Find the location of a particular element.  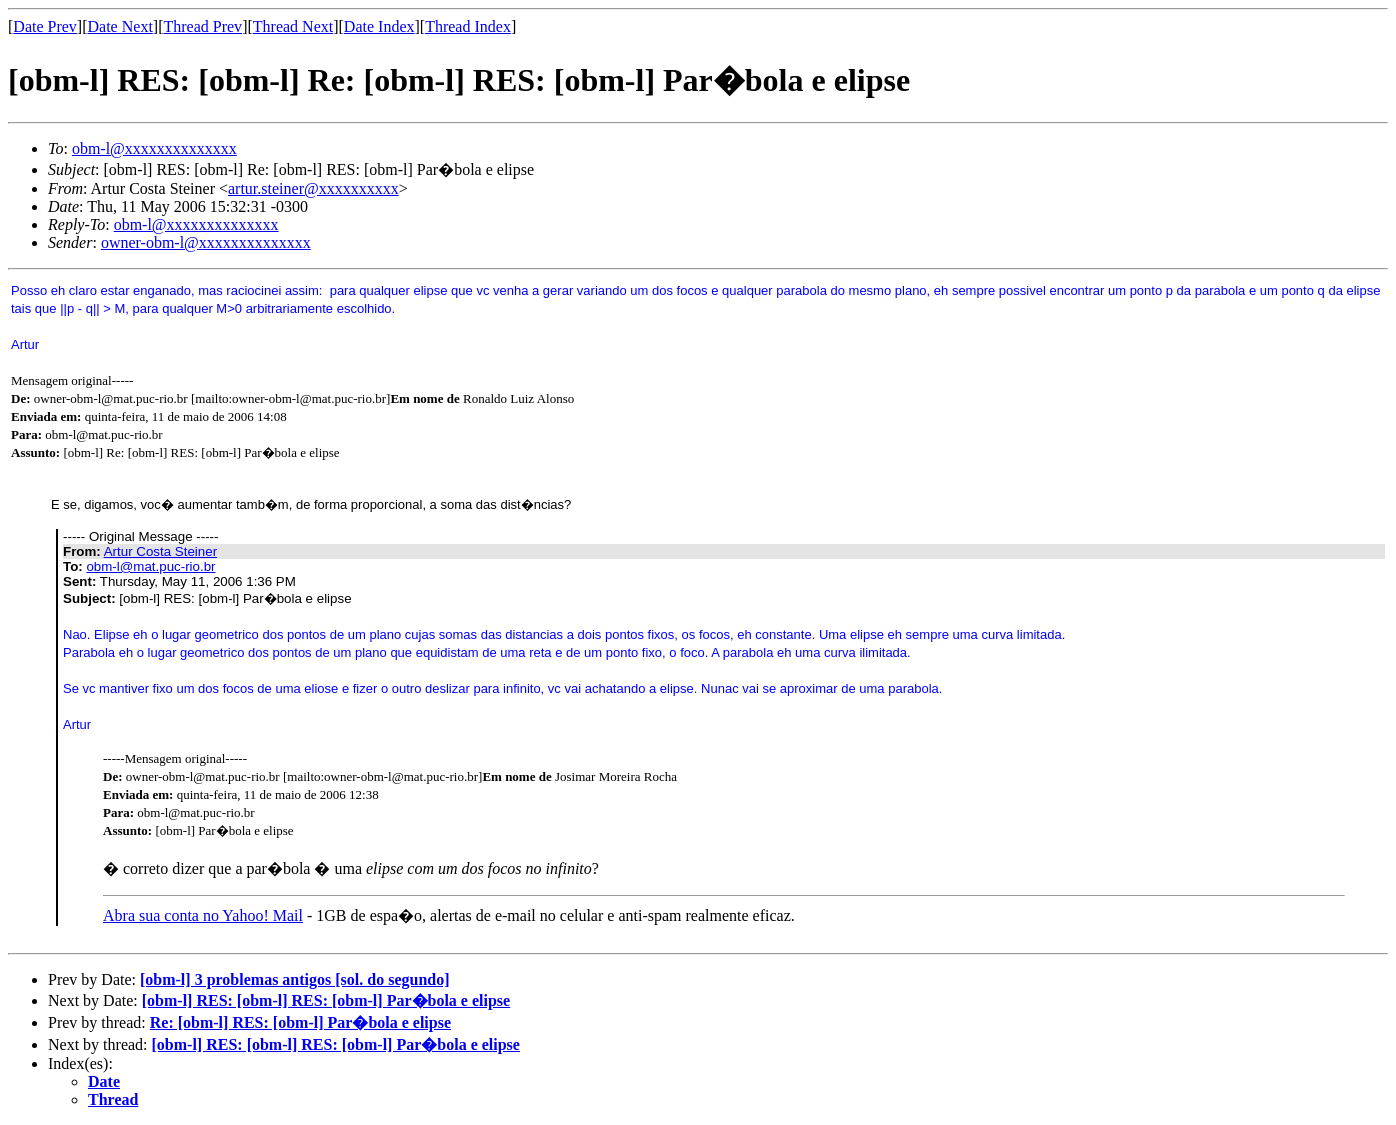

[obm-l] 3 problemas antigos [sol. do segundo] is located at coordinates (295, 979).